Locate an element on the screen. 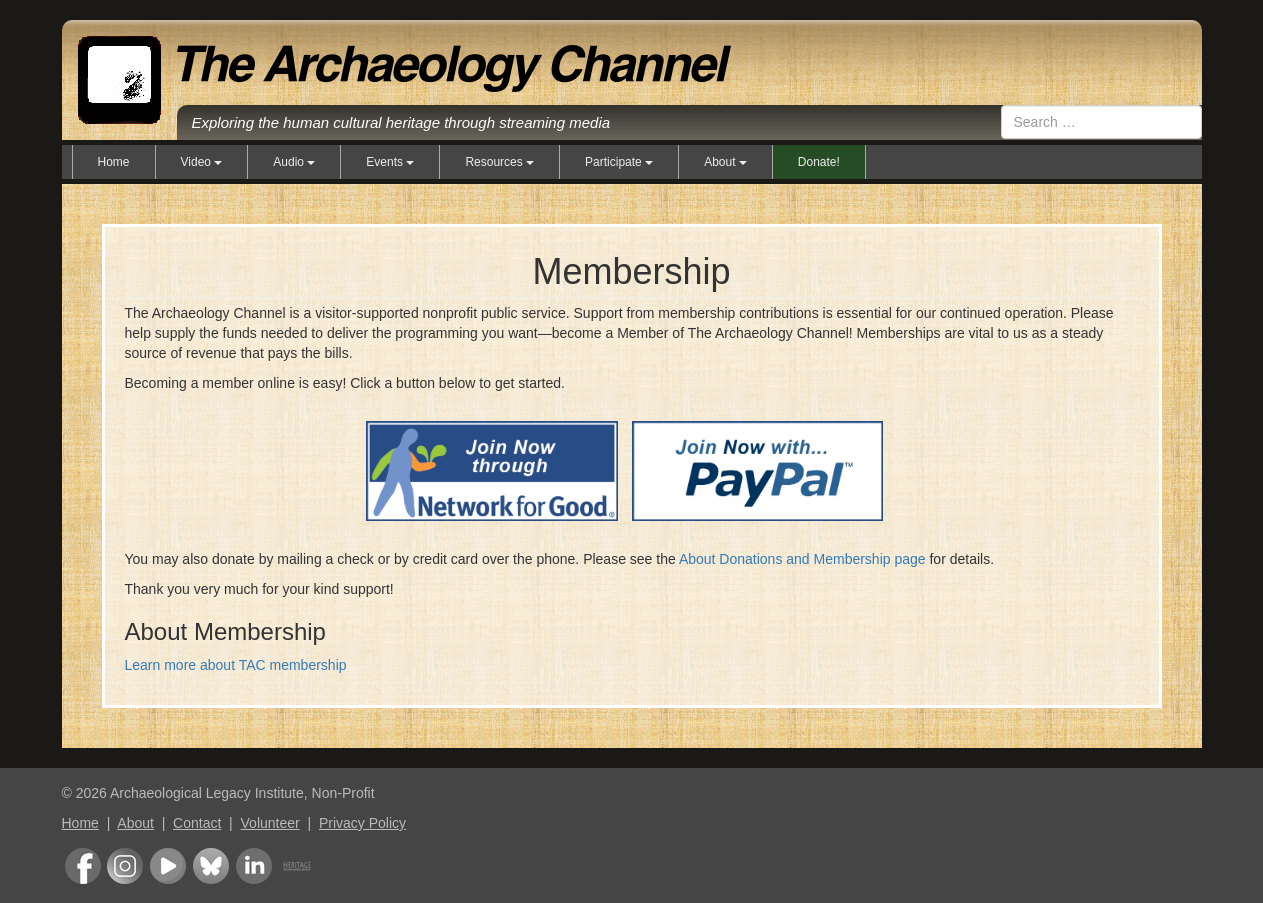  Youtube is located at coordinates (168, 866).